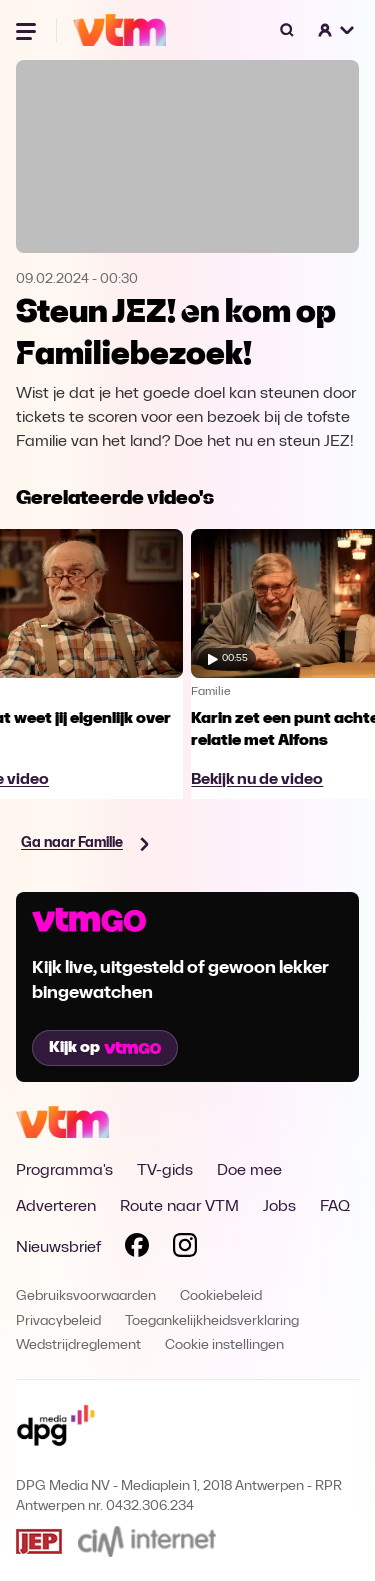 The width and height of the screenshot is (375, 1581). I want to click on Kijk op, so click(105, 1048).